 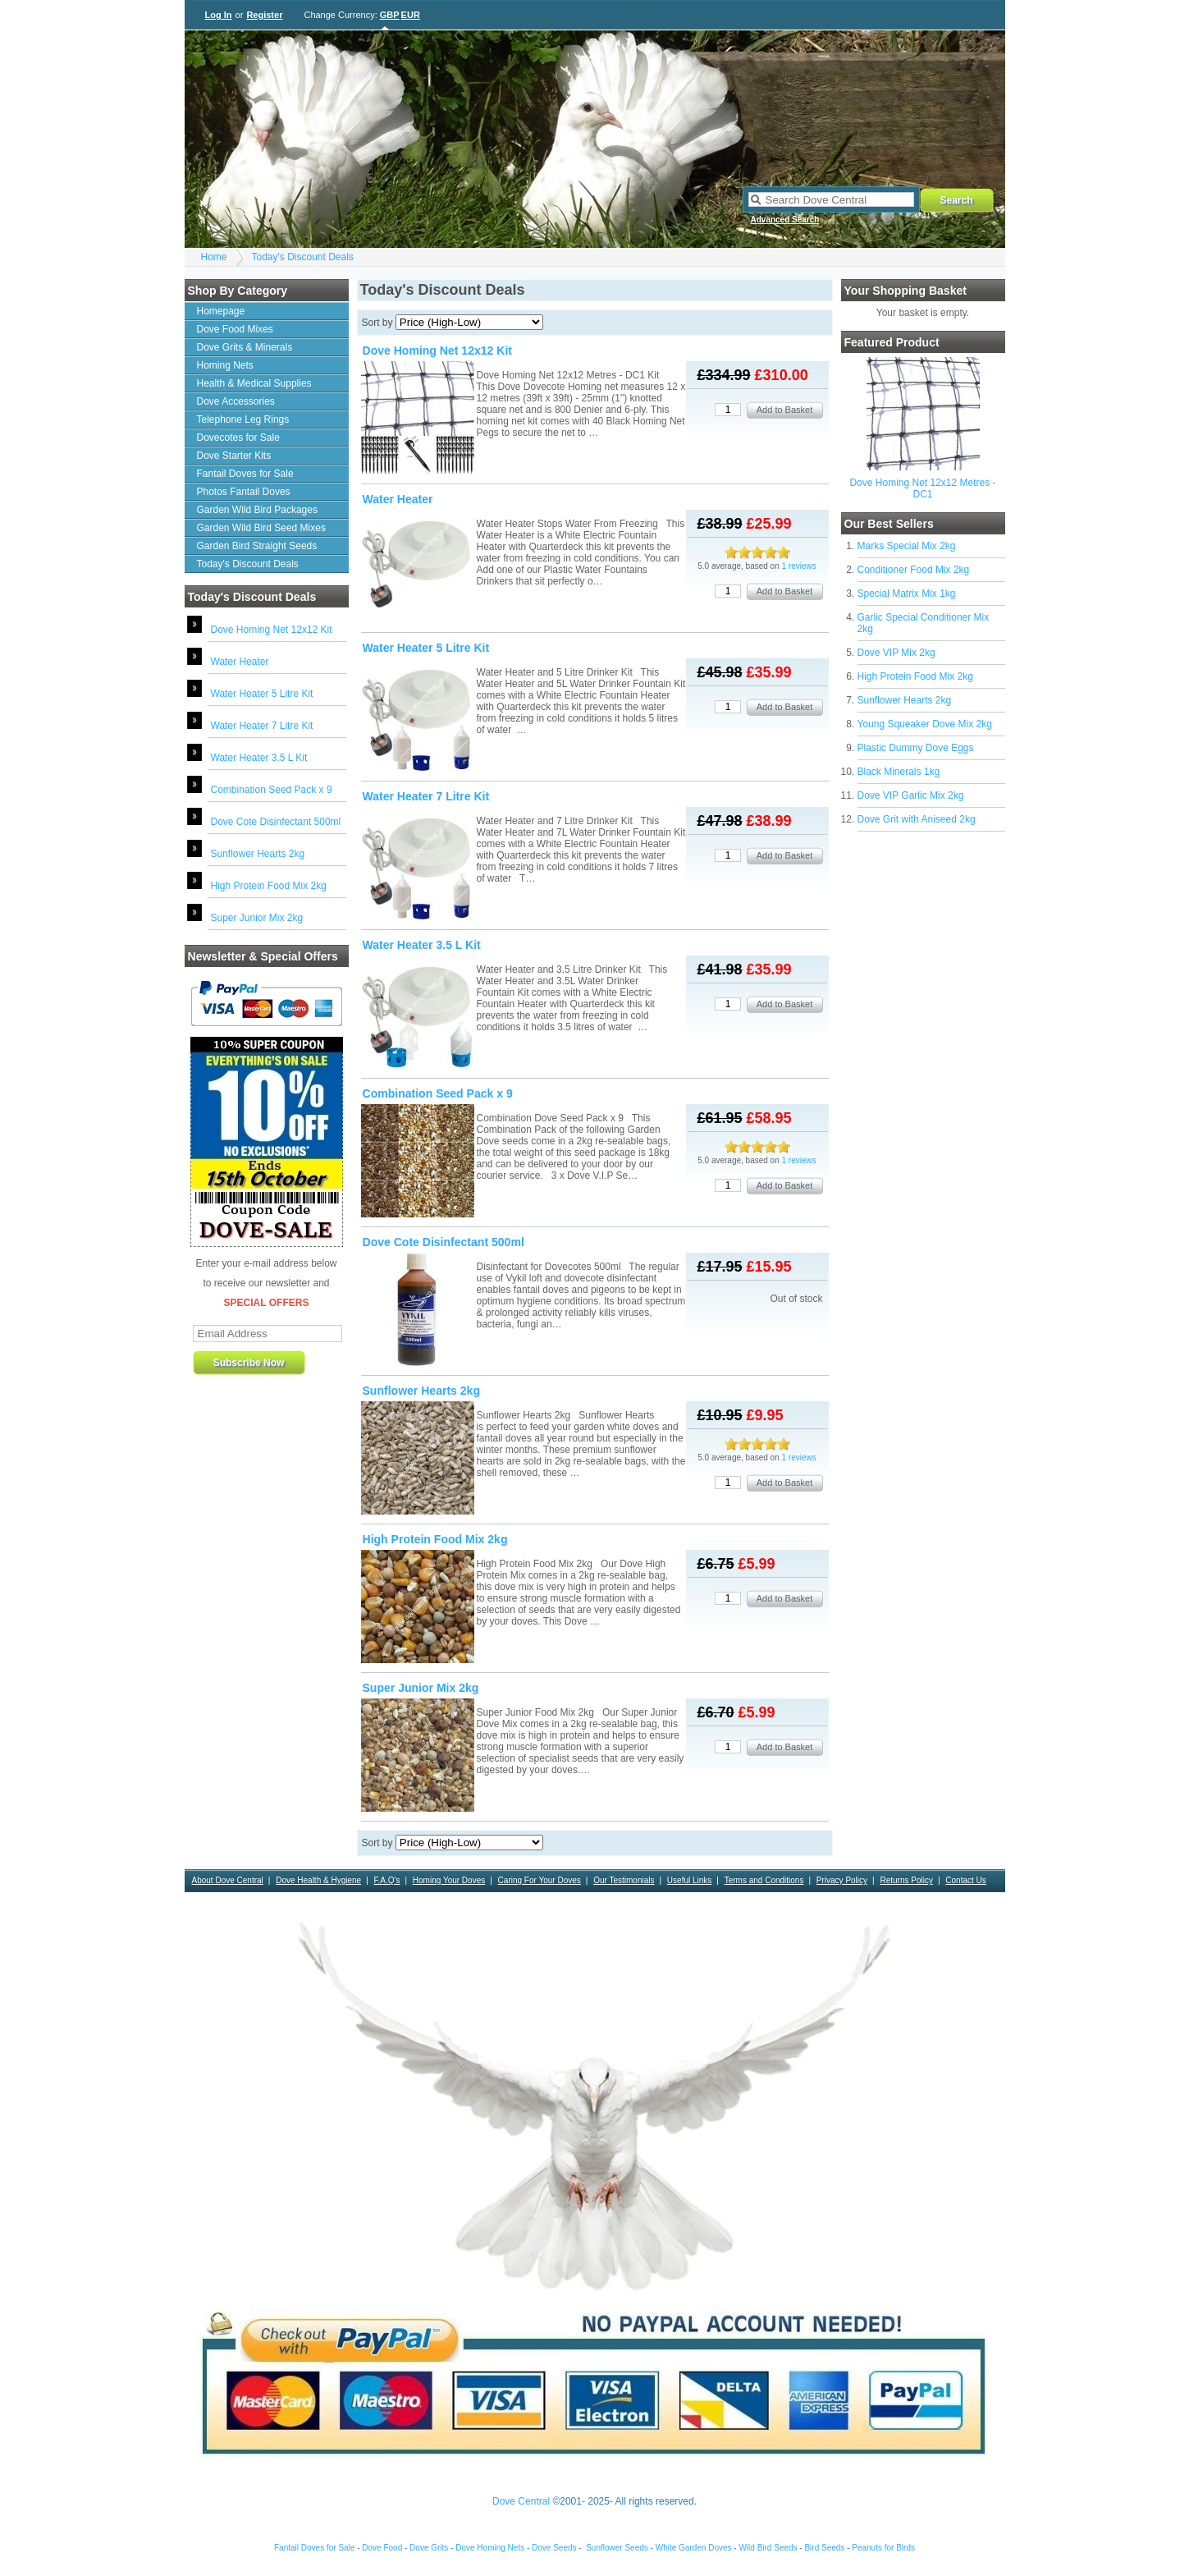 I want to click on Garden Wild Bird Packages, so click(x=257, y=510).